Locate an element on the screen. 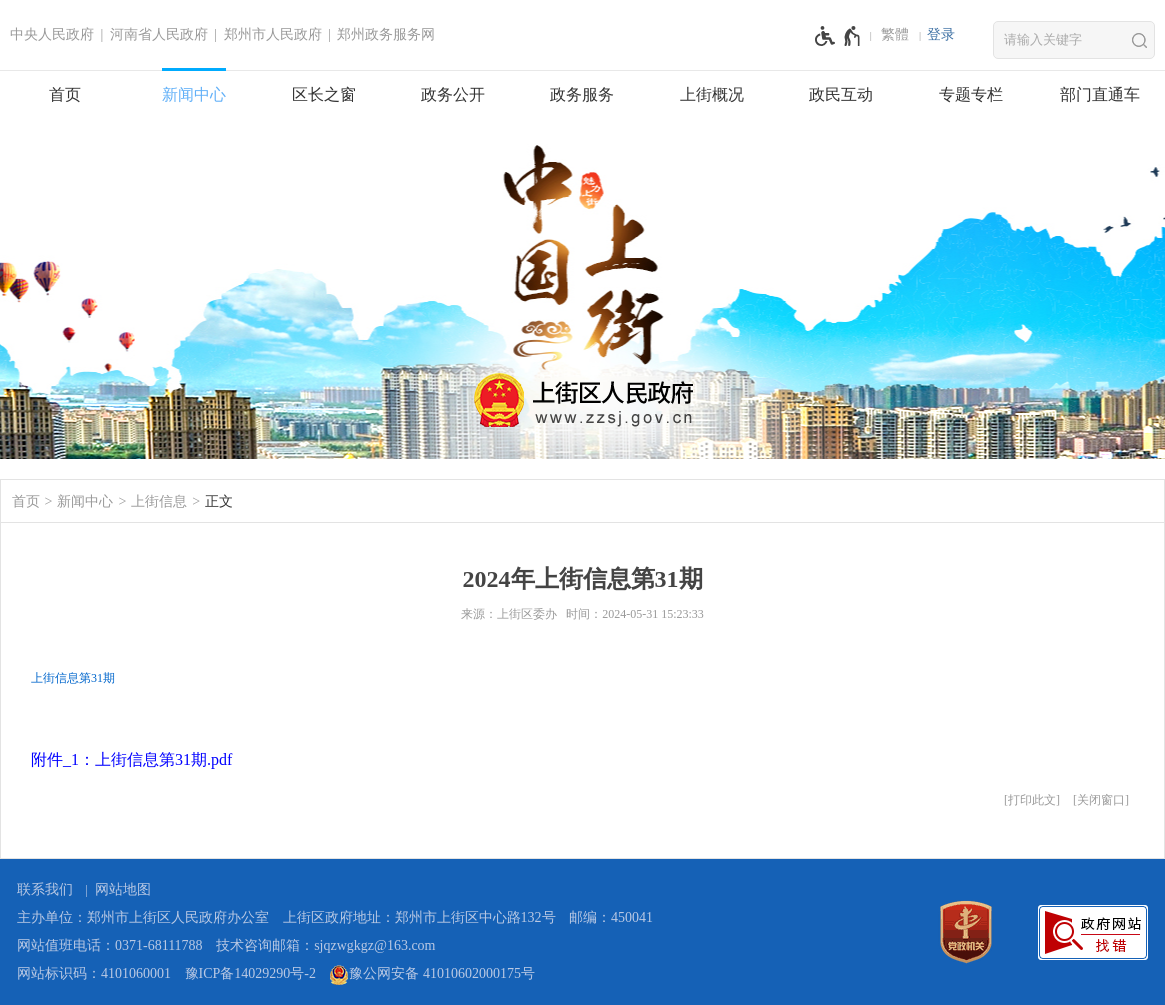 This screenshot has width=1165, height=1005. 政务公开 is located at coordinates (453, 94).